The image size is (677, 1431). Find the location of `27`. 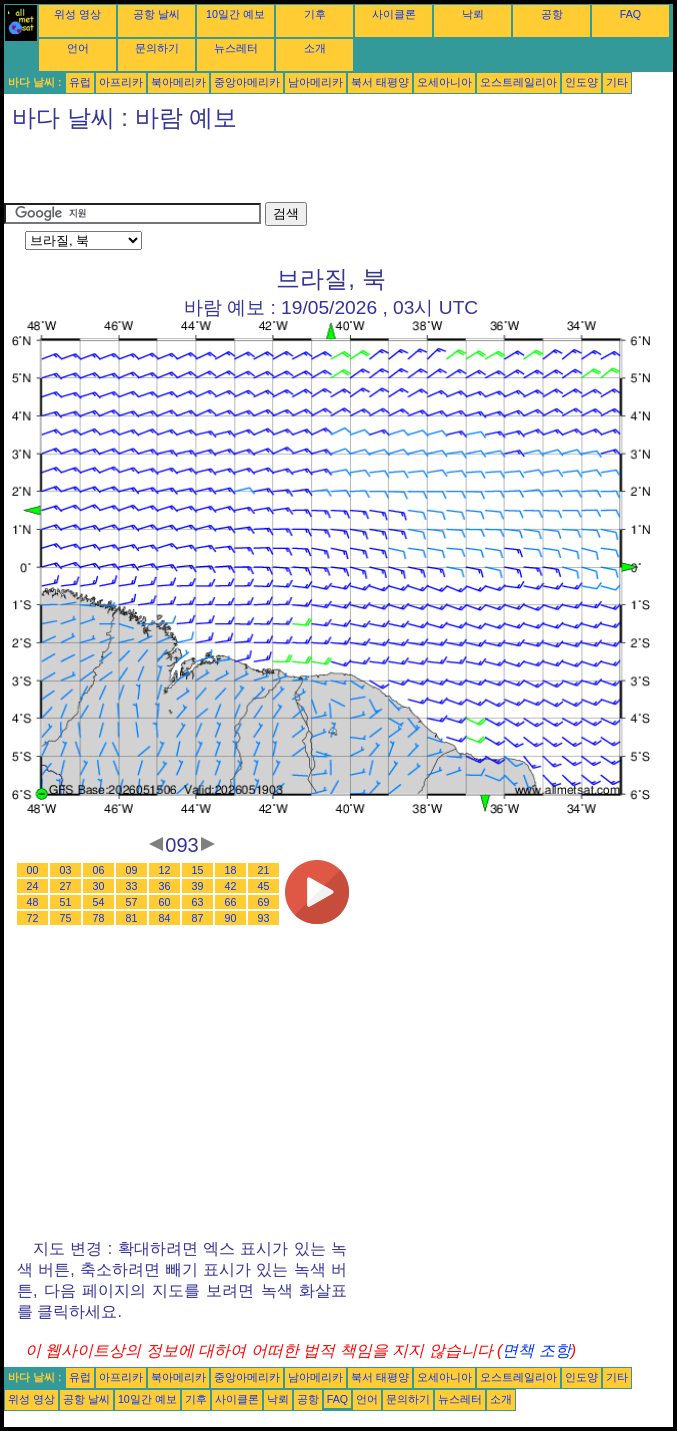

27 is located at coordinates (66, 886).